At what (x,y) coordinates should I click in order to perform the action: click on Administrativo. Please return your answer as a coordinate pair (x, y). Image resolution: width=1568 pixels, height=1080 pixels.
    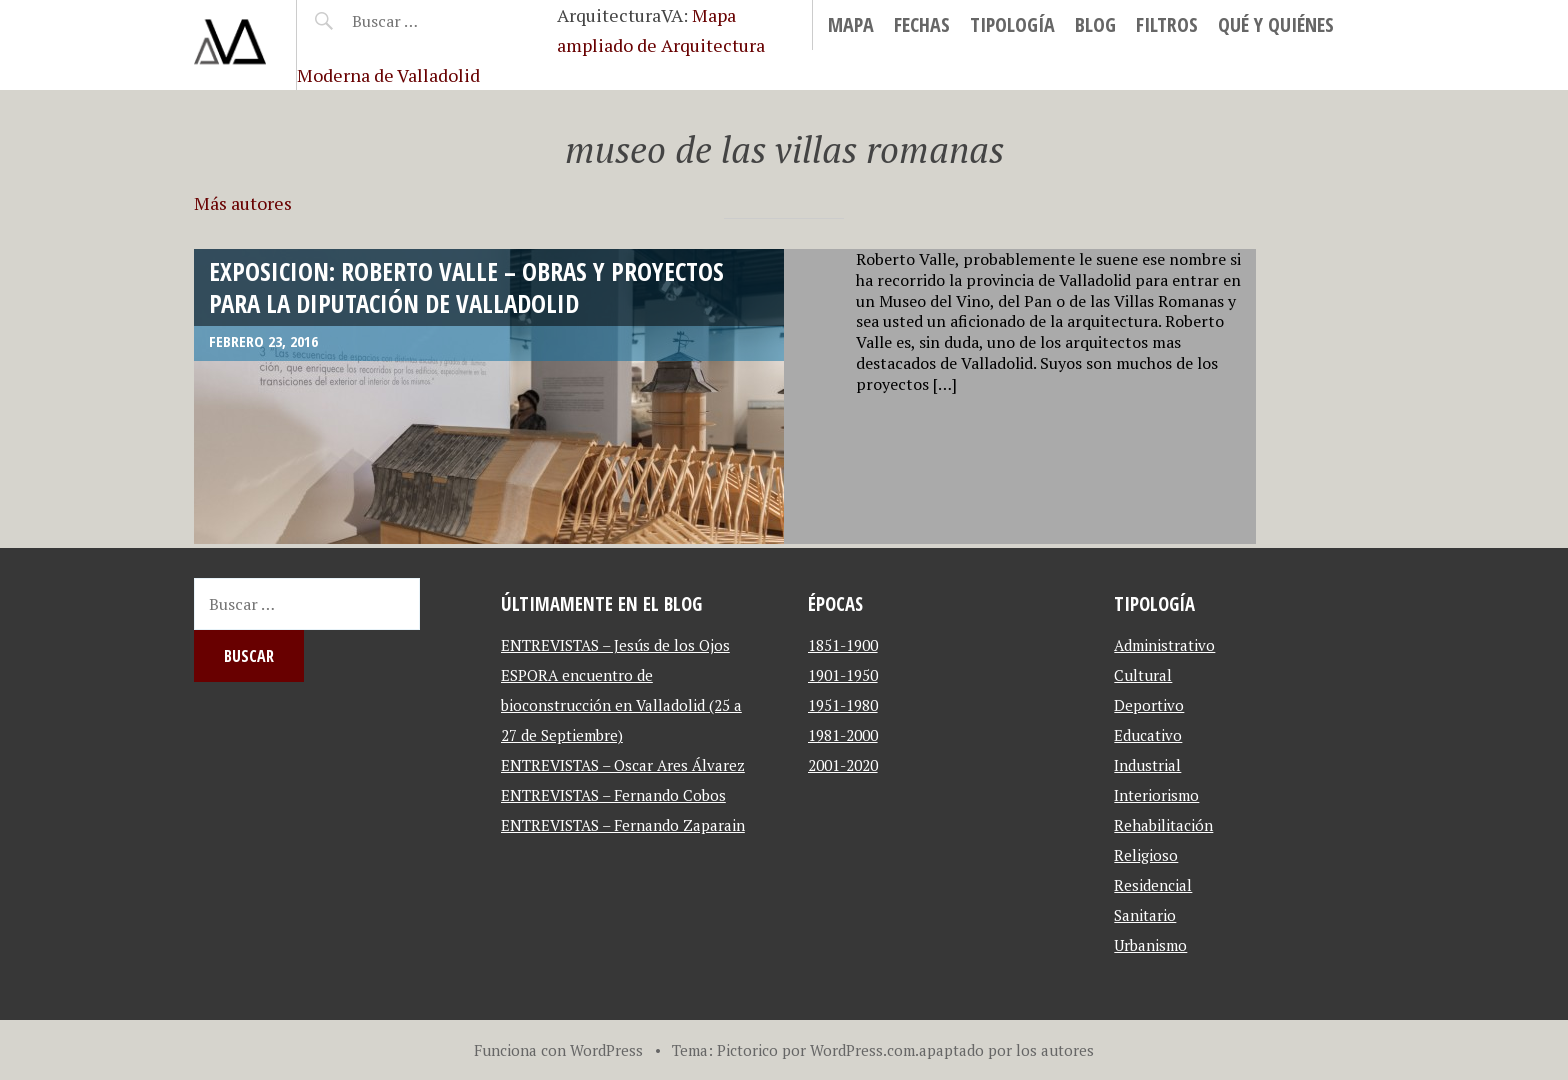
    Looking at the image, I should click on (1164, 645).